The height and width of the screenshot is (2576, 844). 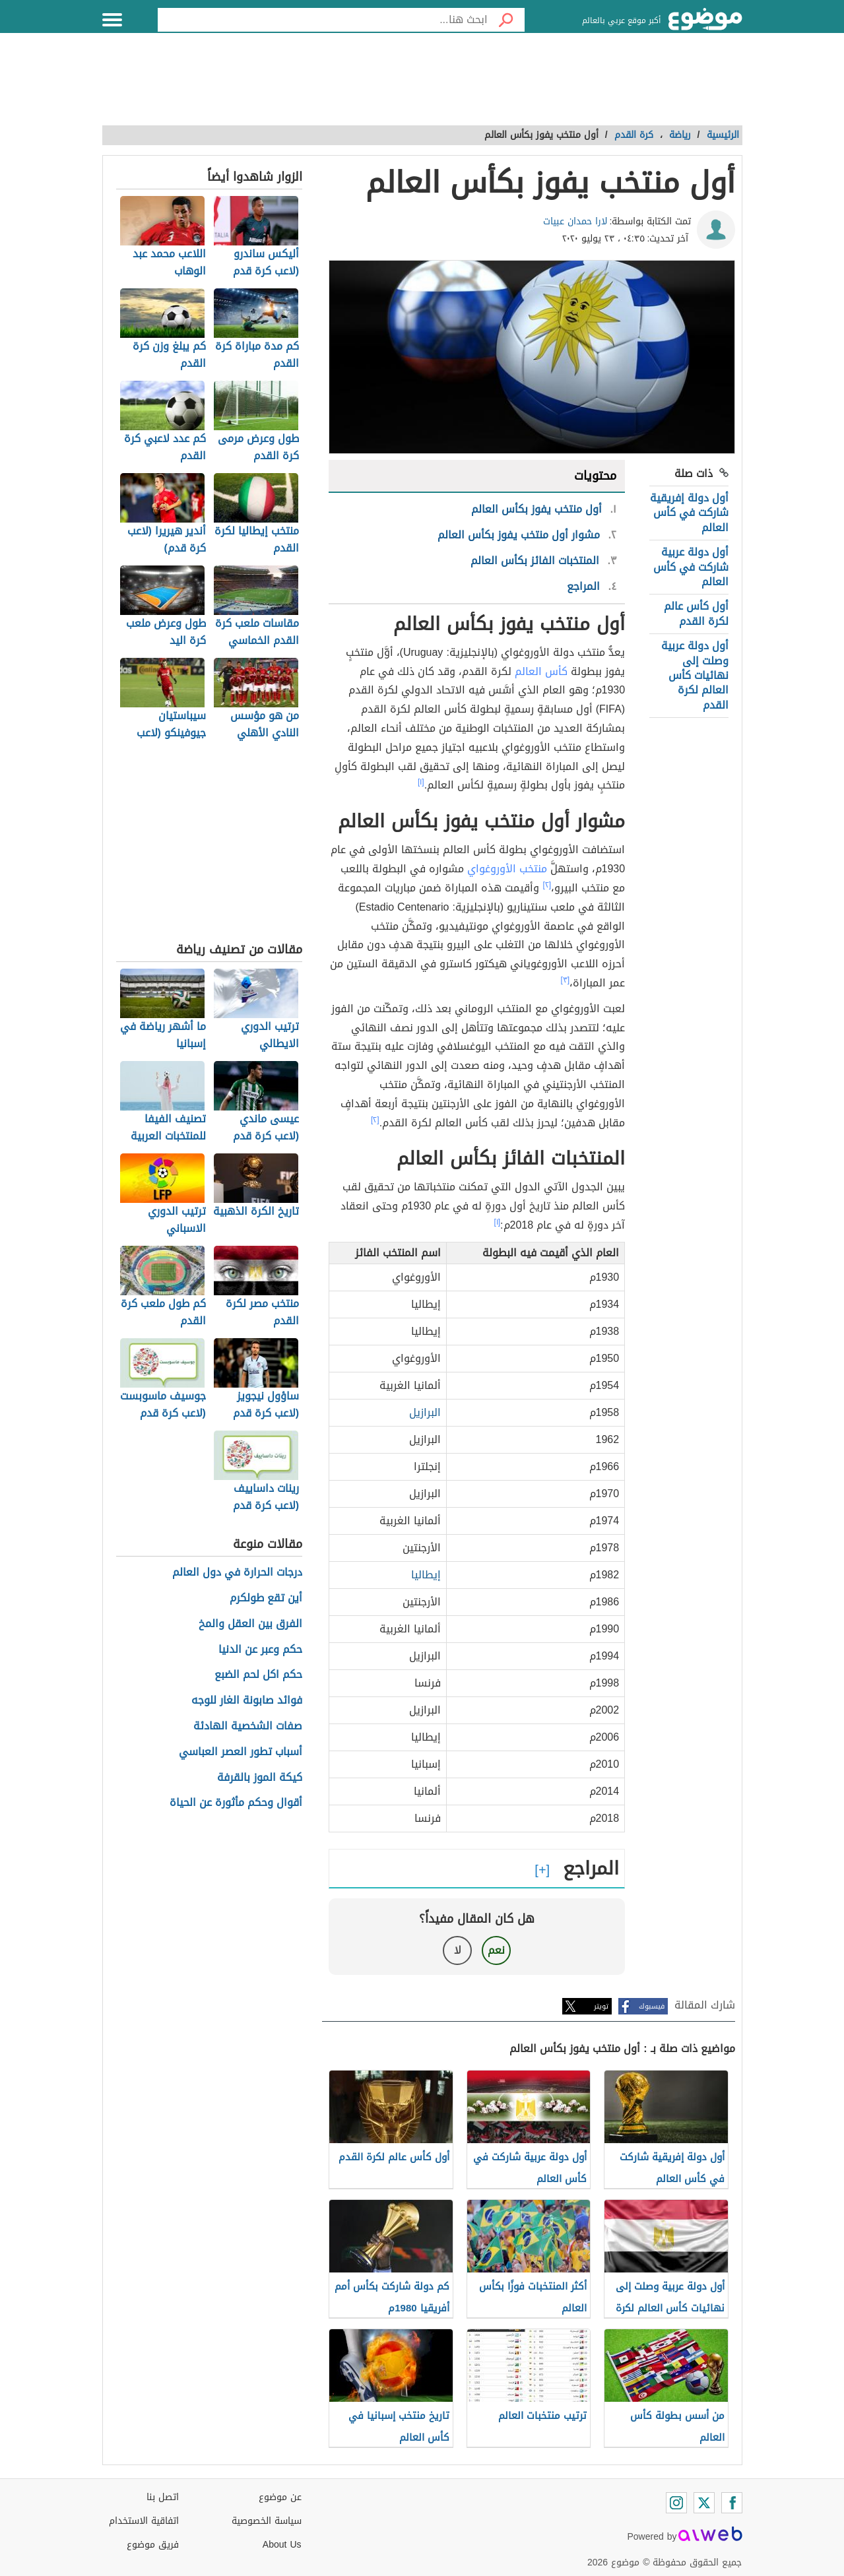 What do you see at coordinates (564, 980) in the screenshot?
I see `[٣]` at bounding box center [564, 980].